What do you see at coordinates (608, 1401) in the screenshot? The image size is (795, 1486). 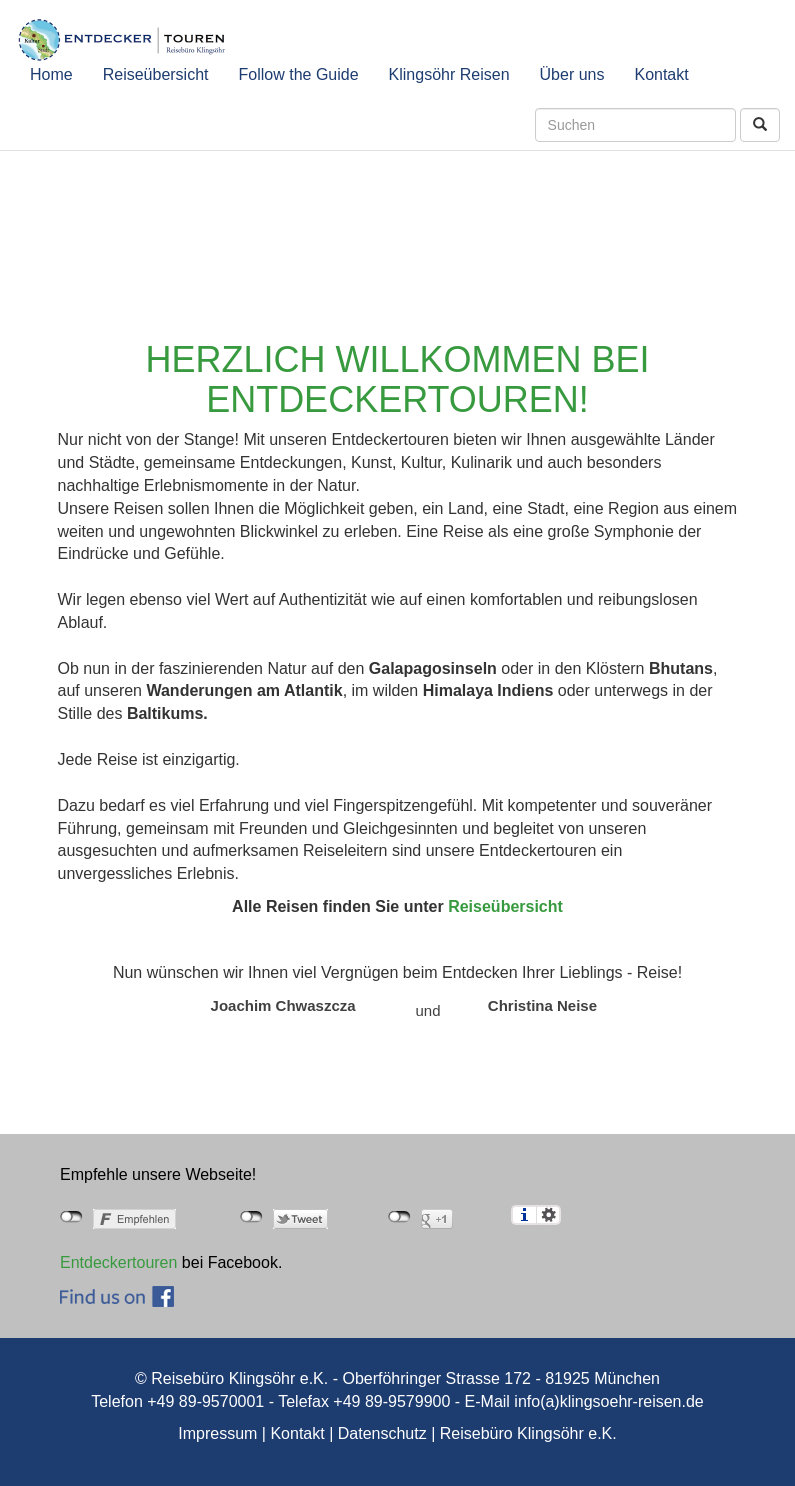 I see `info(a)klingsoehr-reisen.de` at bounding box center [608, 1401].